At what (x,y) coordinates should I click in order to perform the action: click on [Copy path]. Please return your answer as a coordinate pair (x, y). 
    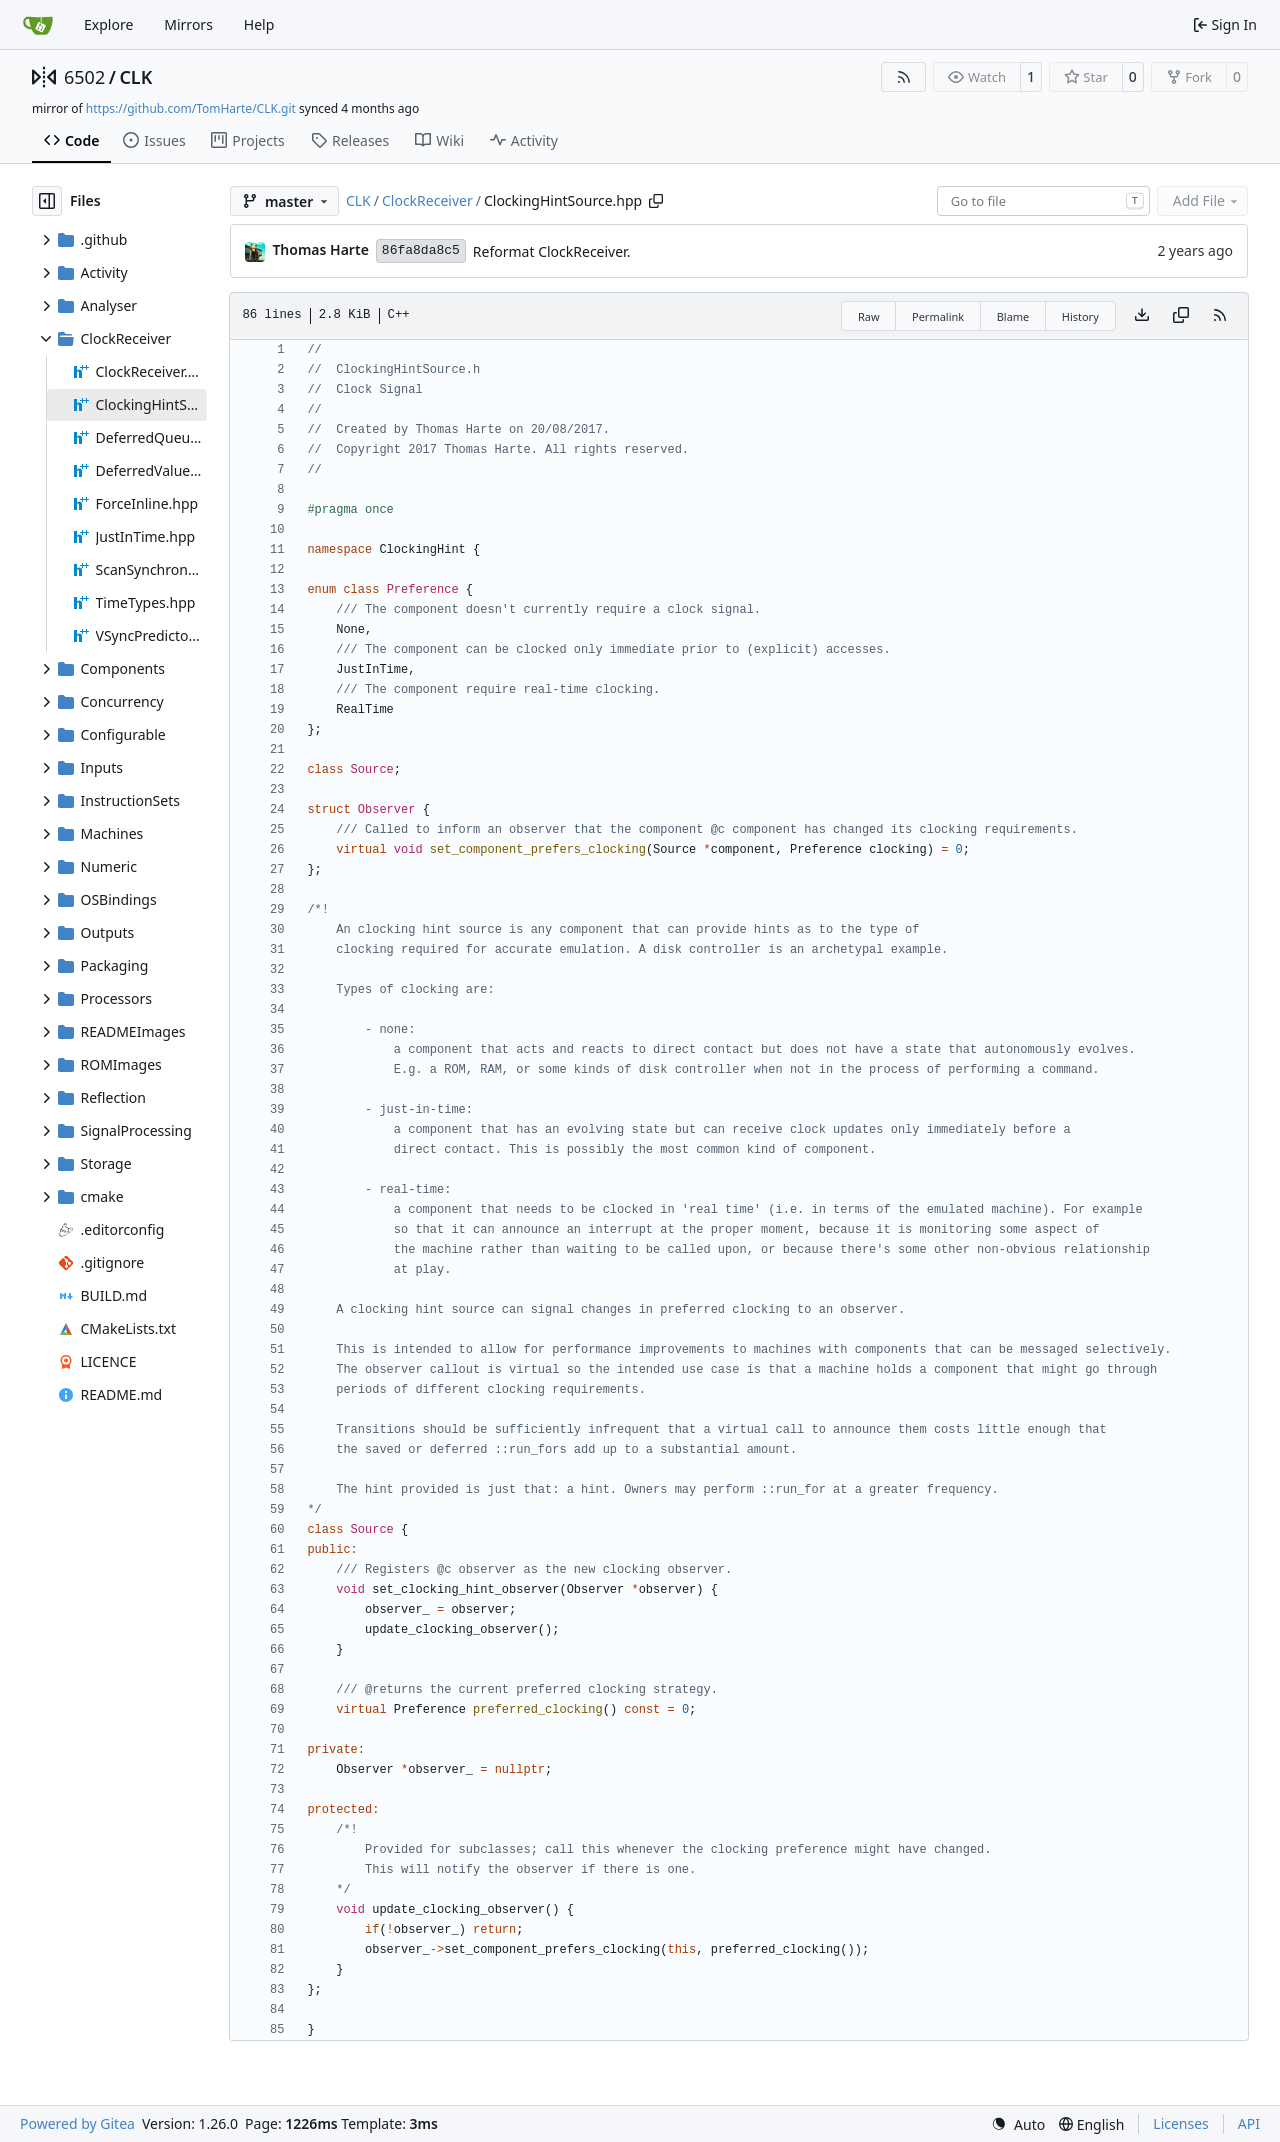
    Looking at the image, I should click on (656, 201).